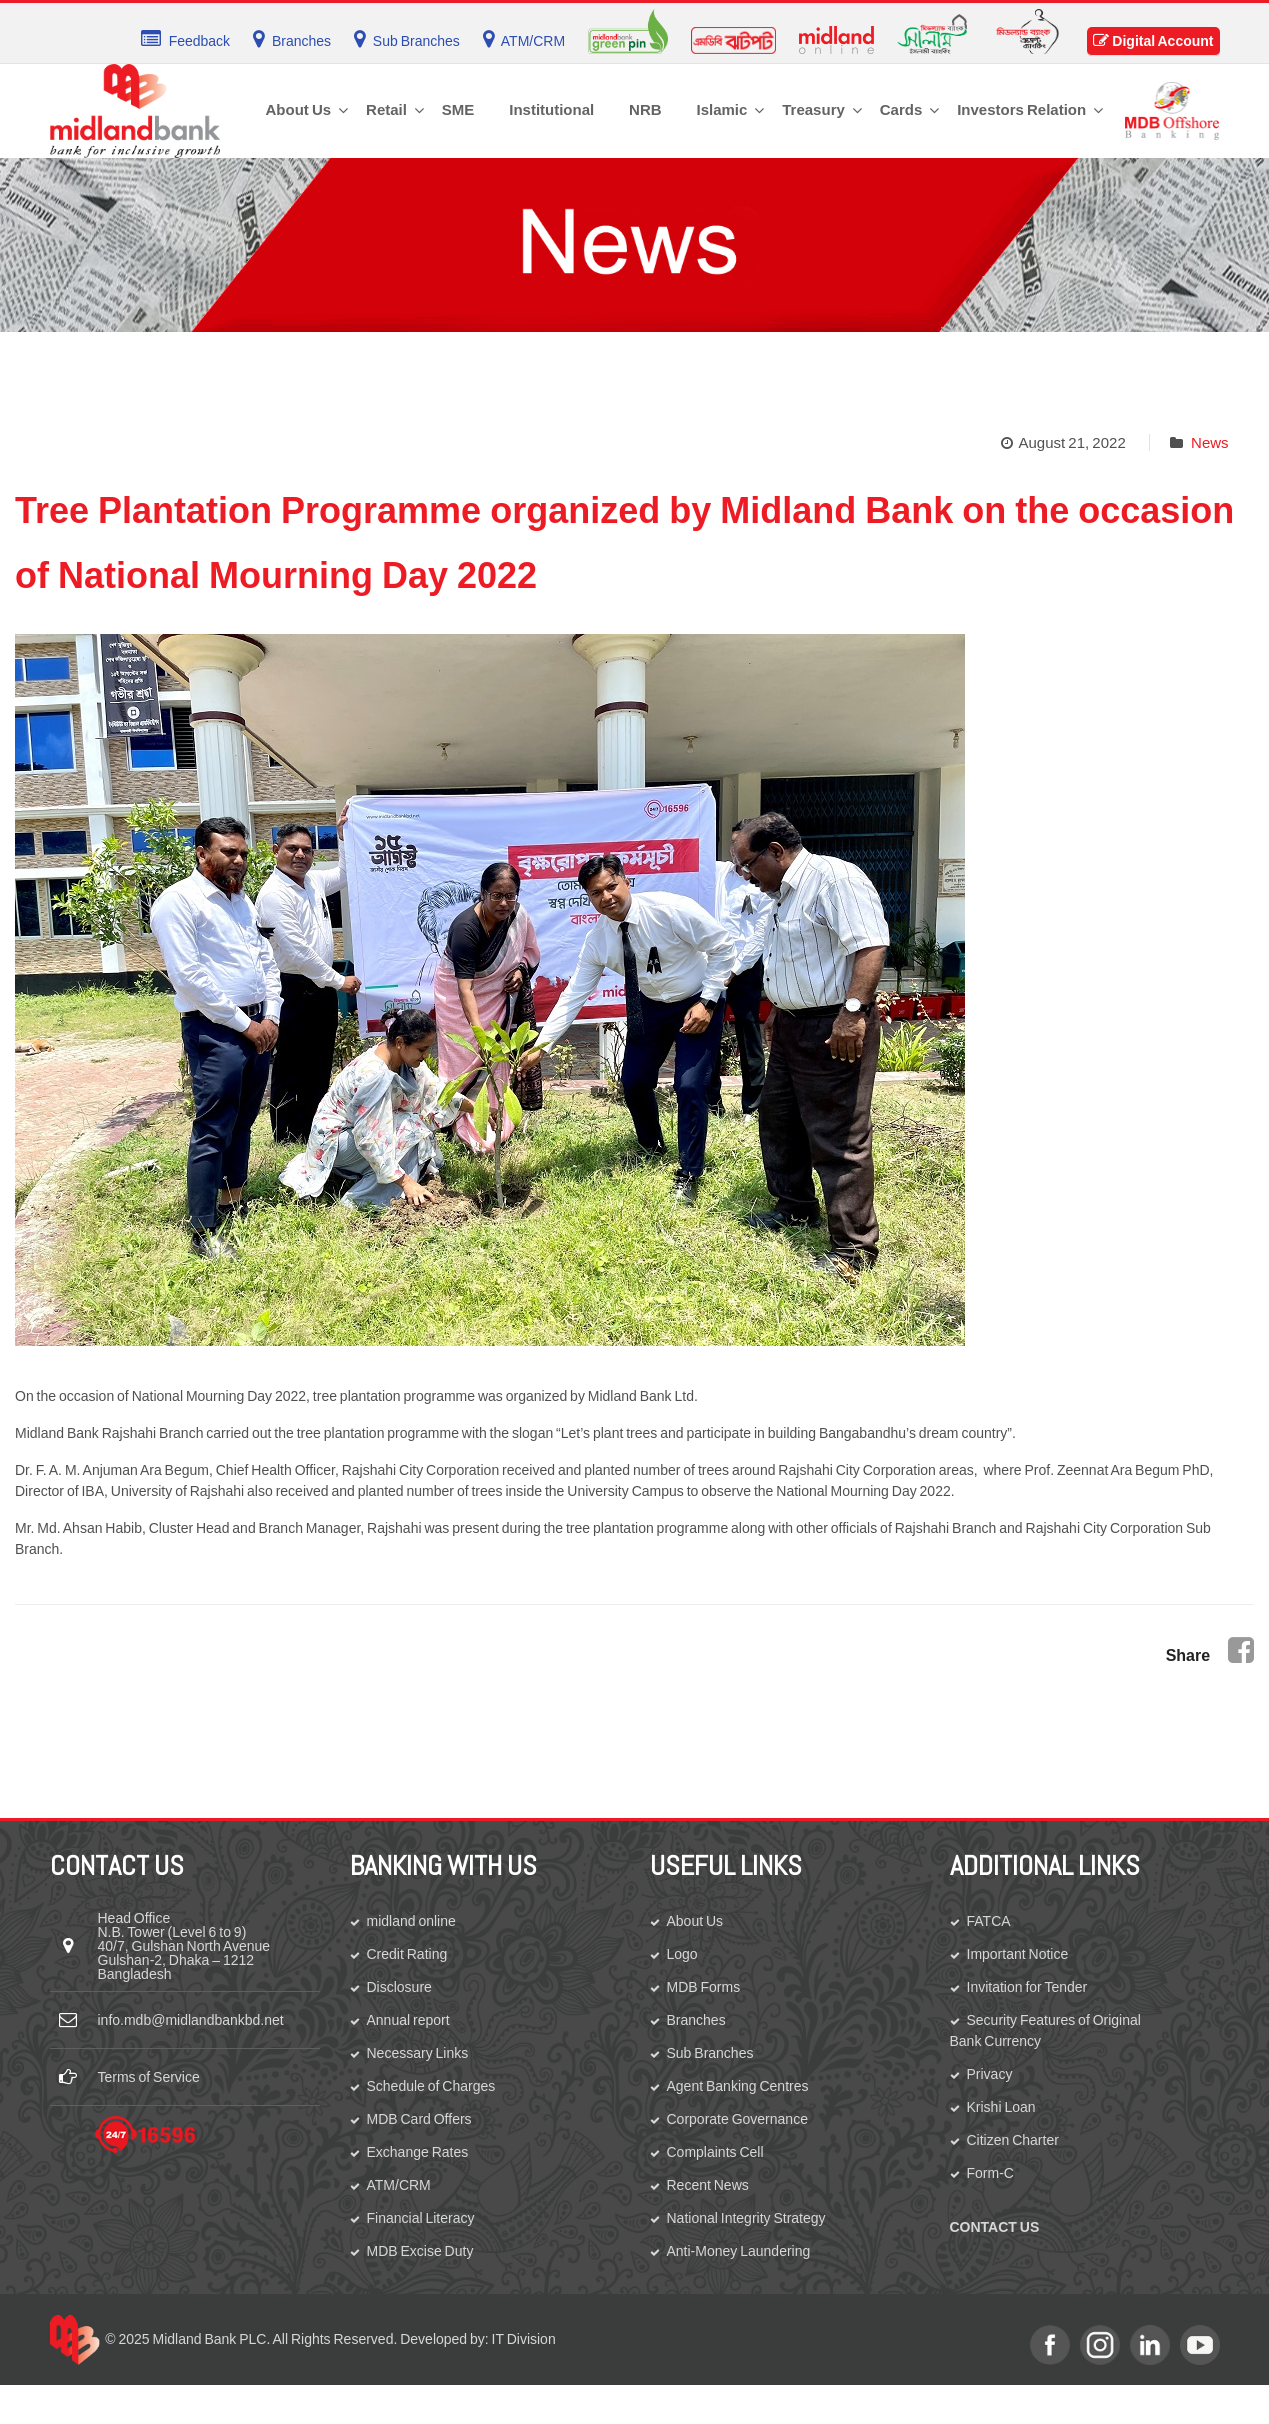  What do you see at coordinates (420, 2251) in the screenshot?
I see `MDB Excise Duty` at bounding box center [420, 2251].